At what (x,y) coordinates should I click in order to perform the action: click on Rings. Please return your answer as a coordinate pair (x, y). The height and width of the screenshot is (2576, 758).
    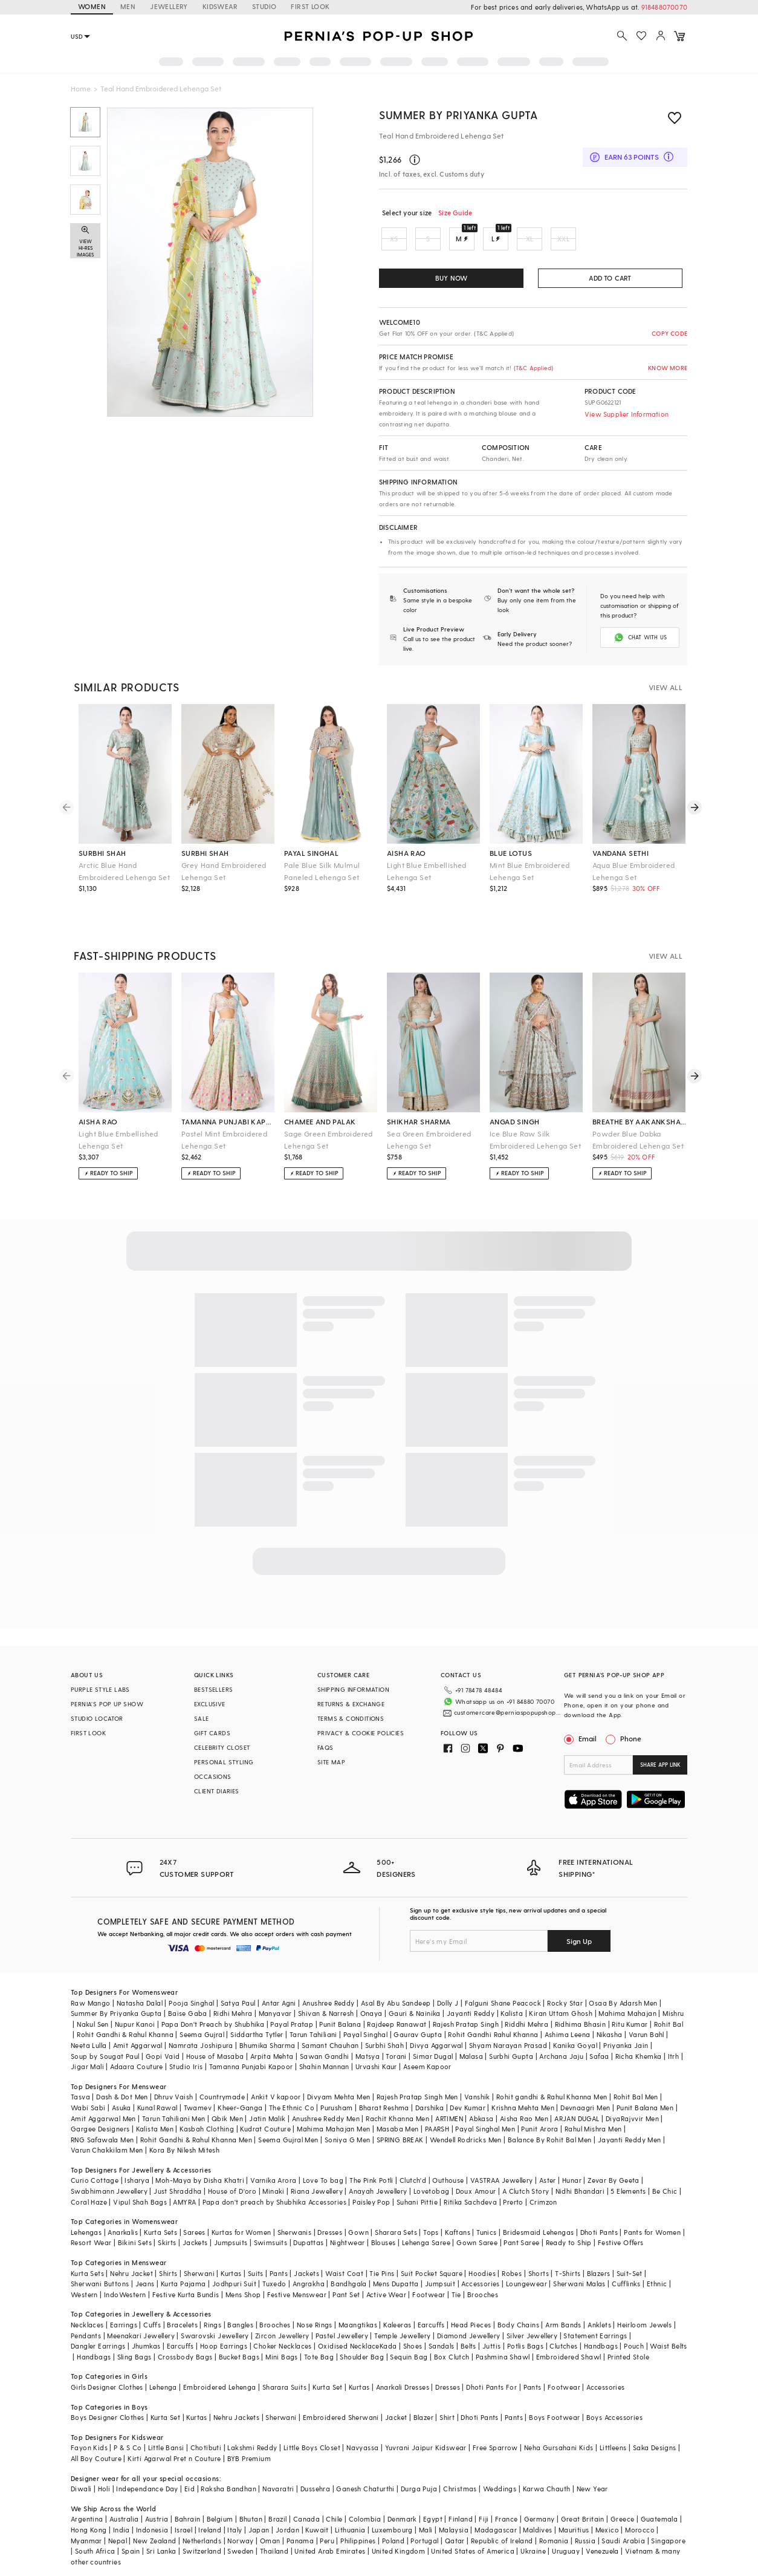
    Looking at the image, I should click on (212, 2310).